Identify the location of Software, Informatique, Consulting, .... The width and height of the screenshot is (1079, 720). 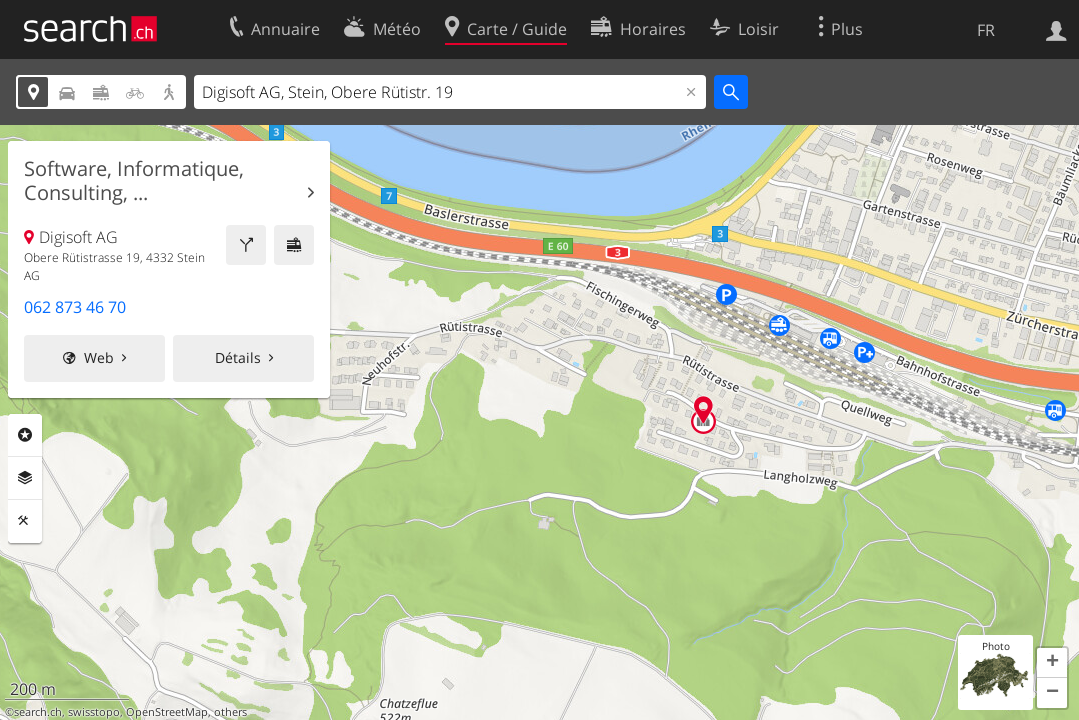
(134, 181).